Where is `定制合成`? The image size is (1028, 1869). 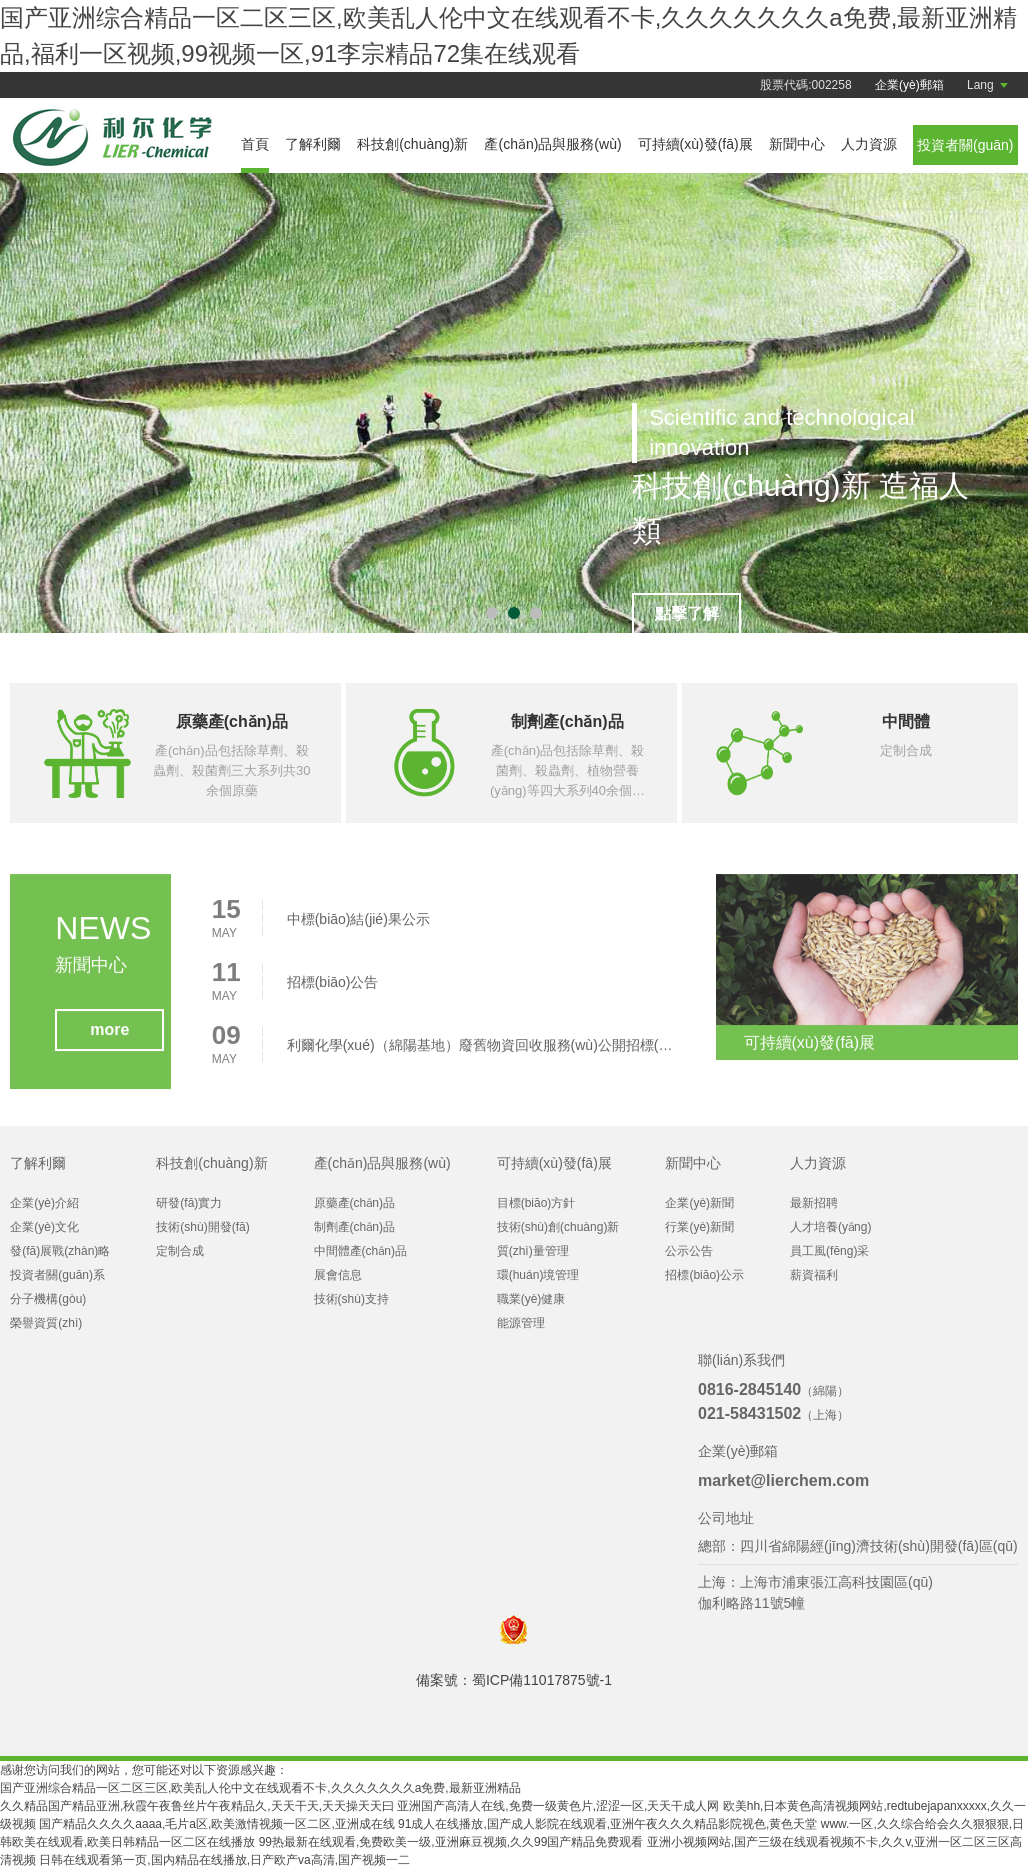
定制合成 is located at coordinates (180, 1251).